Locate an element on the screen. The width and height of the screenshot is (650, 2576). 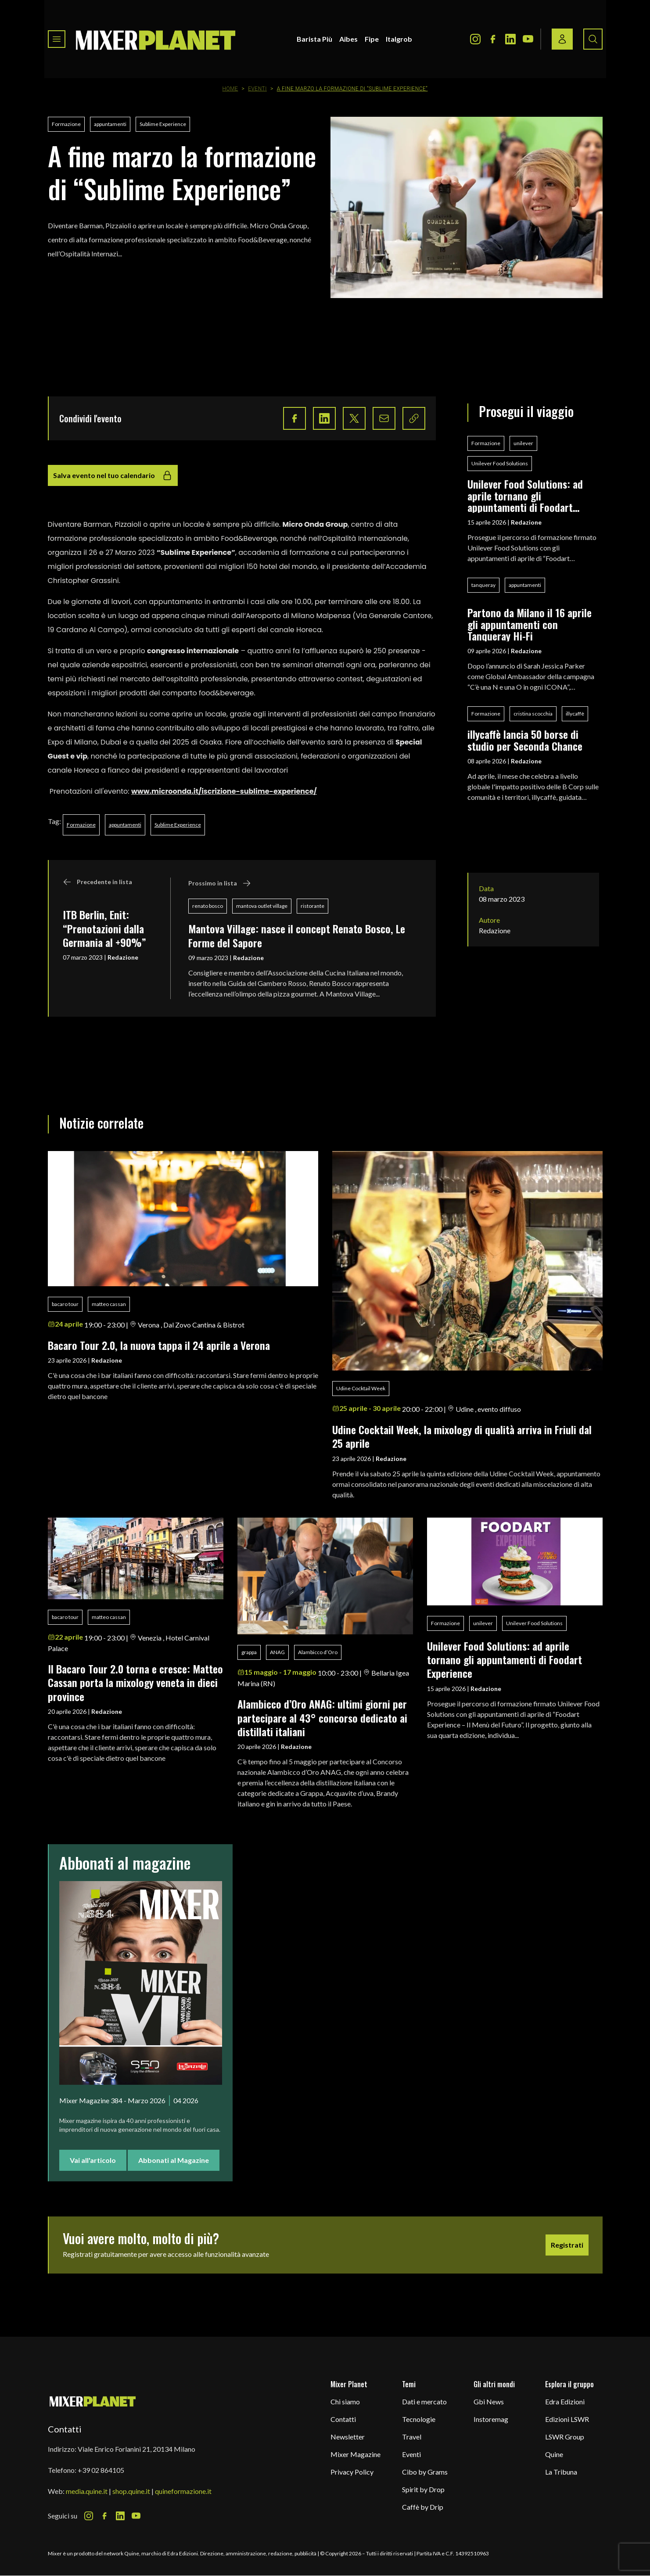
Alambicco d’Oro is located at coordinates (318, 1652).